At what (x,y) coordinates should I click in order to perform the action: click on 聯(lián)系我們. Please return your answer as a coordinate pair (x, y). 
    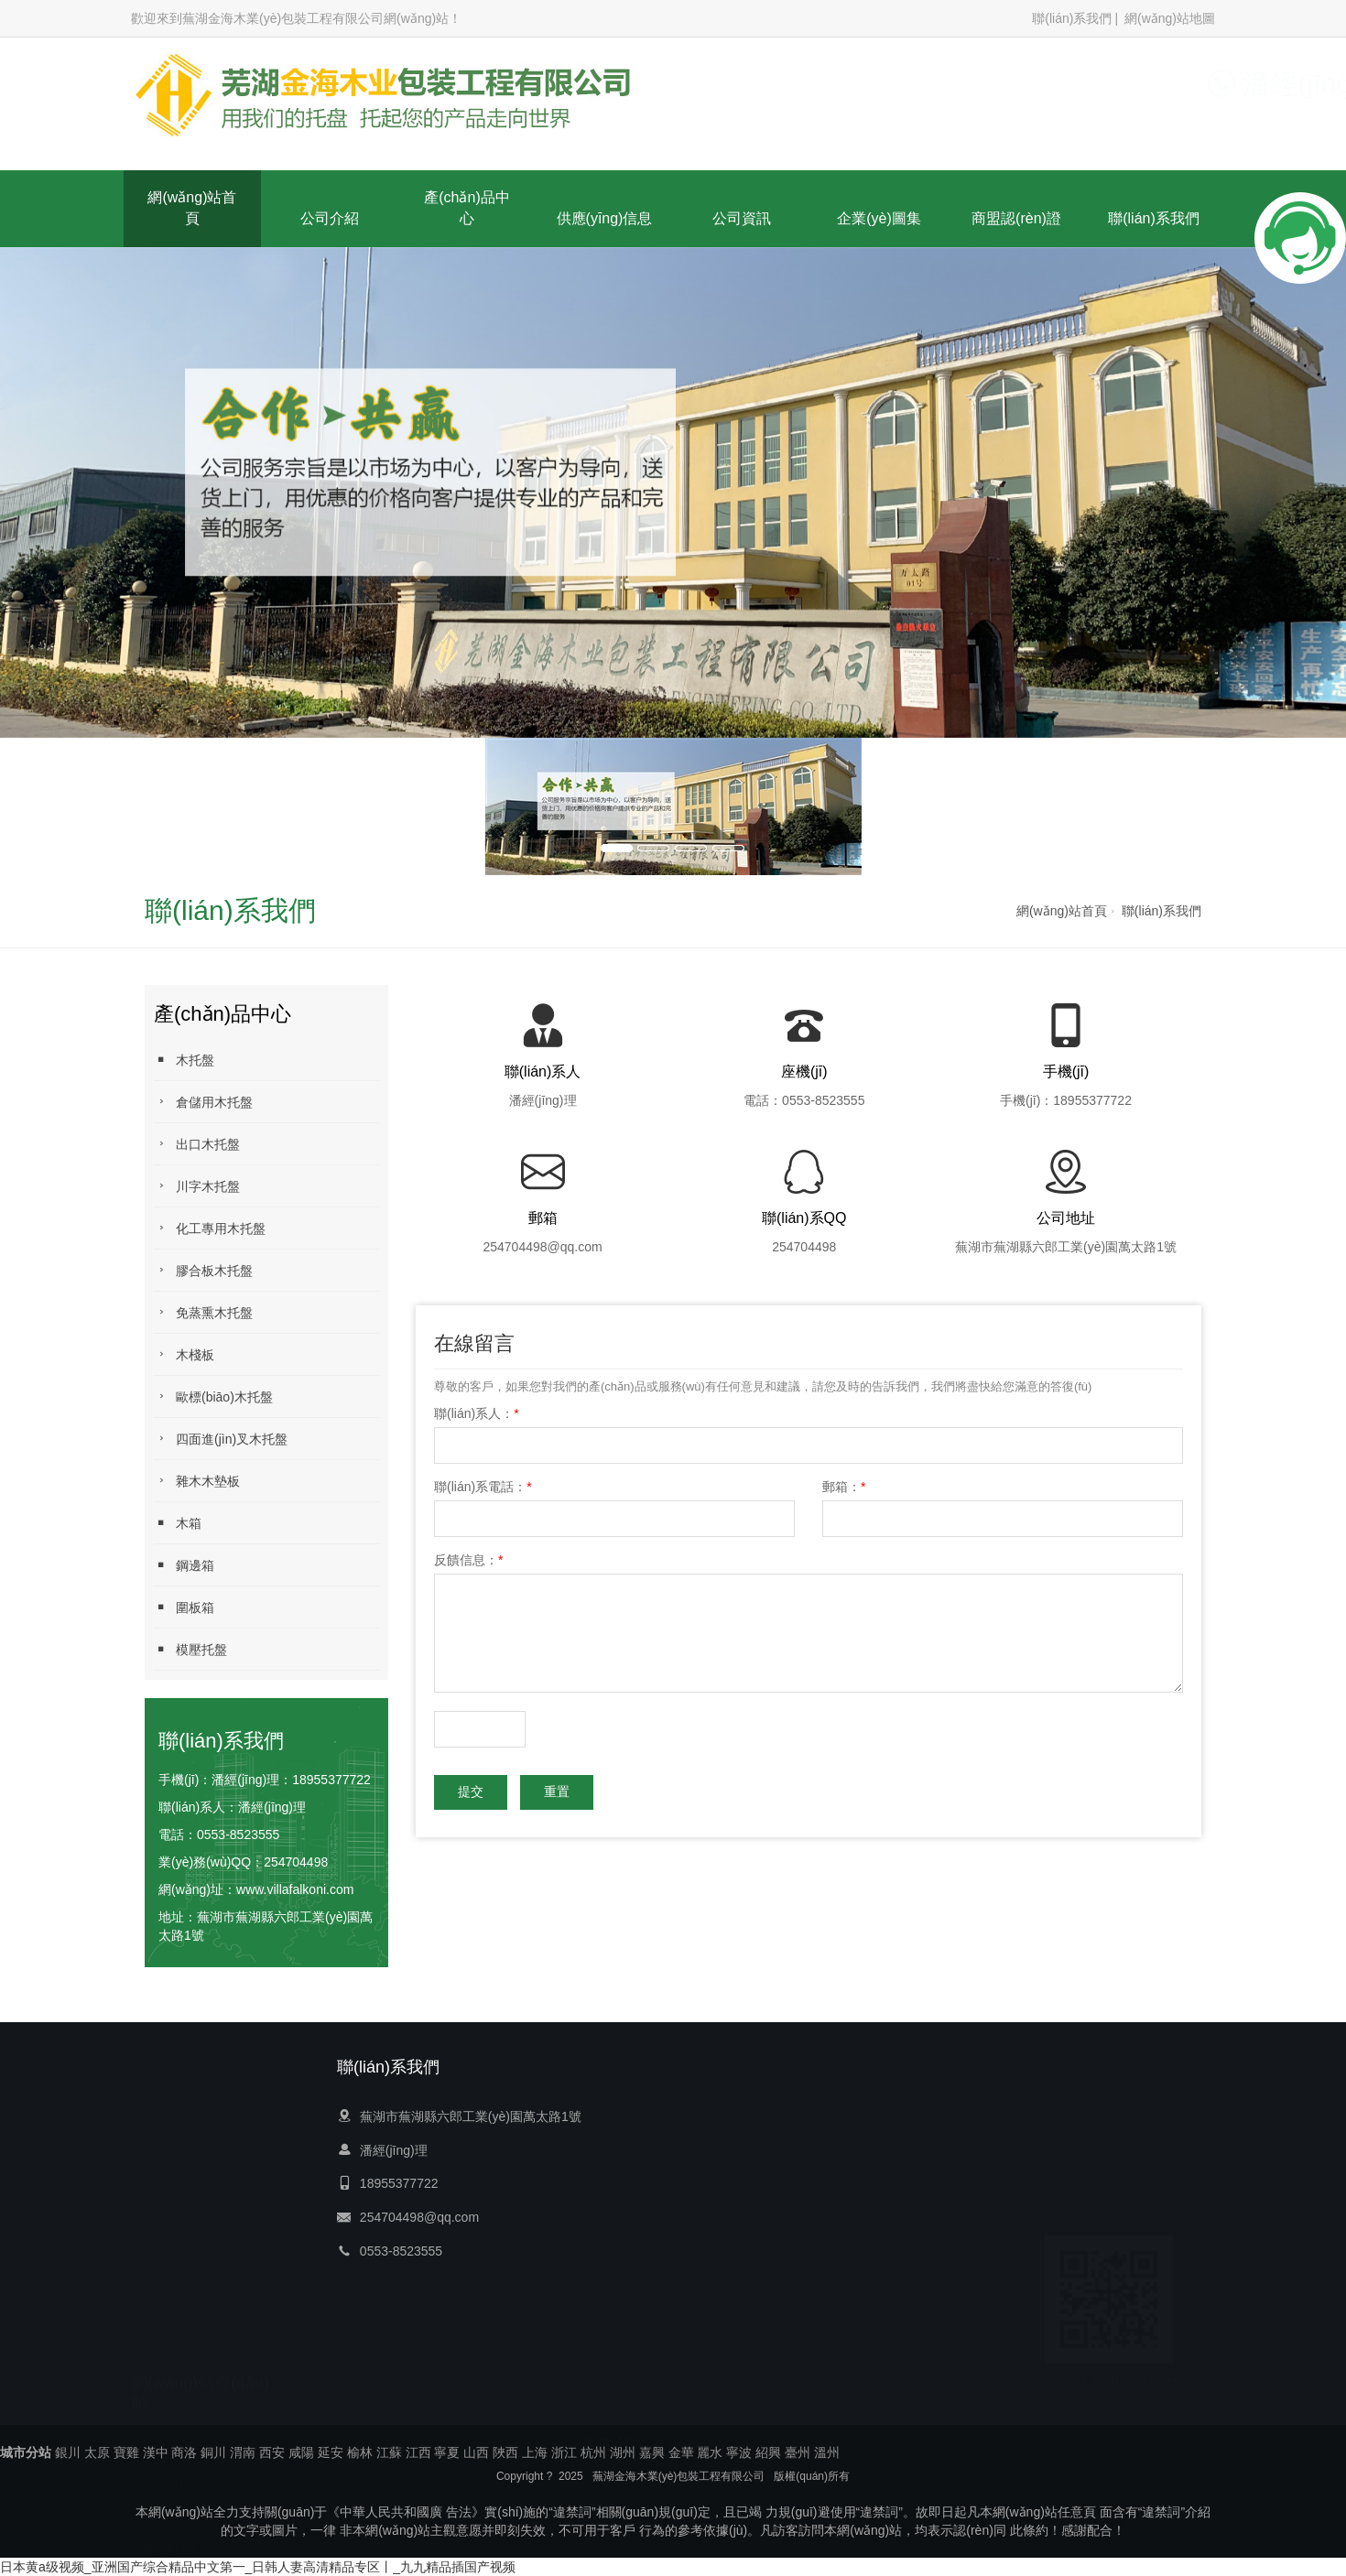
    Looking at the image, I should click on (1072, 18).